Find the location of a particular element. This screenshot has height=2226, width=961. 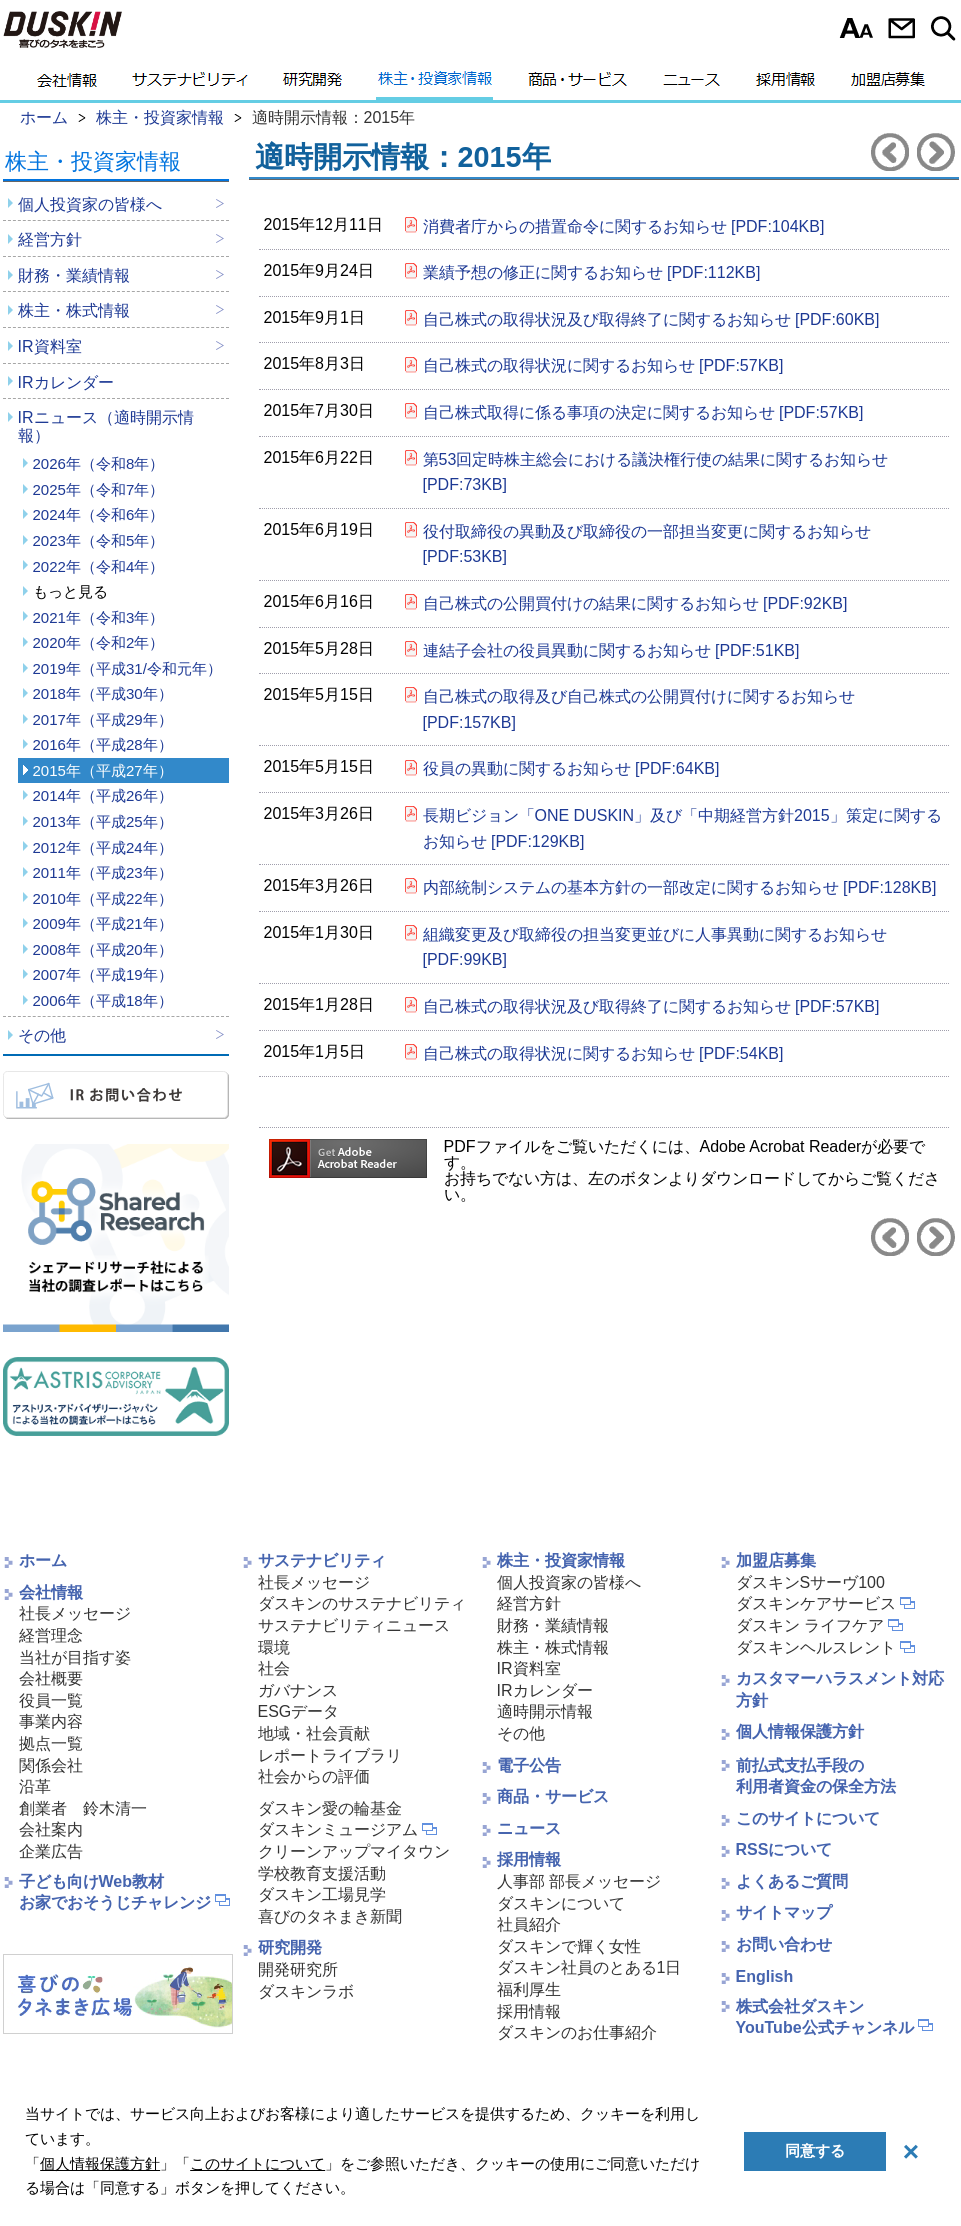

2007年（平成19年） is located at coordinates (103, 974).